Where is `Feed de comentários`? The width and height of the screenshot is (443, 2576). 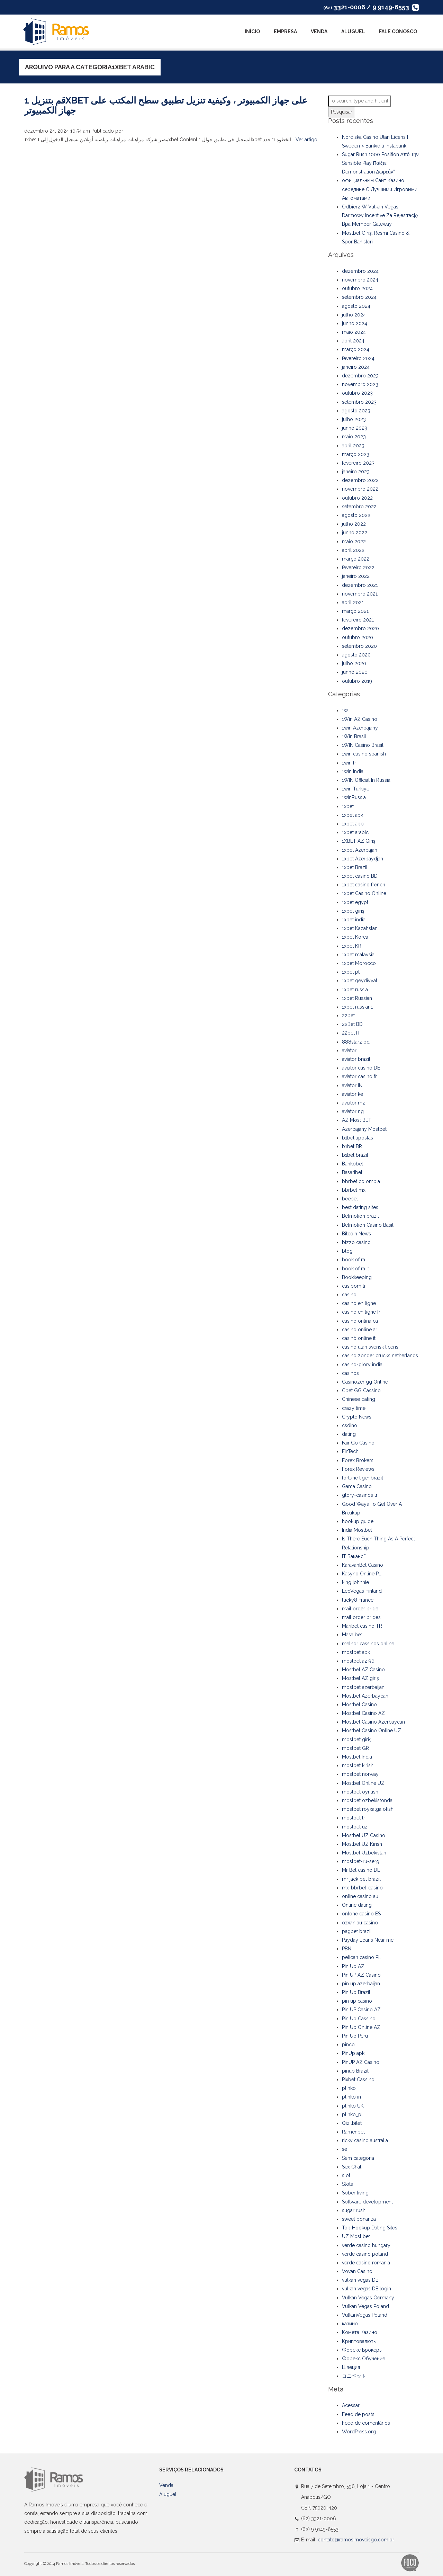
Feed de comentários is located at coordinates (366, 2423).